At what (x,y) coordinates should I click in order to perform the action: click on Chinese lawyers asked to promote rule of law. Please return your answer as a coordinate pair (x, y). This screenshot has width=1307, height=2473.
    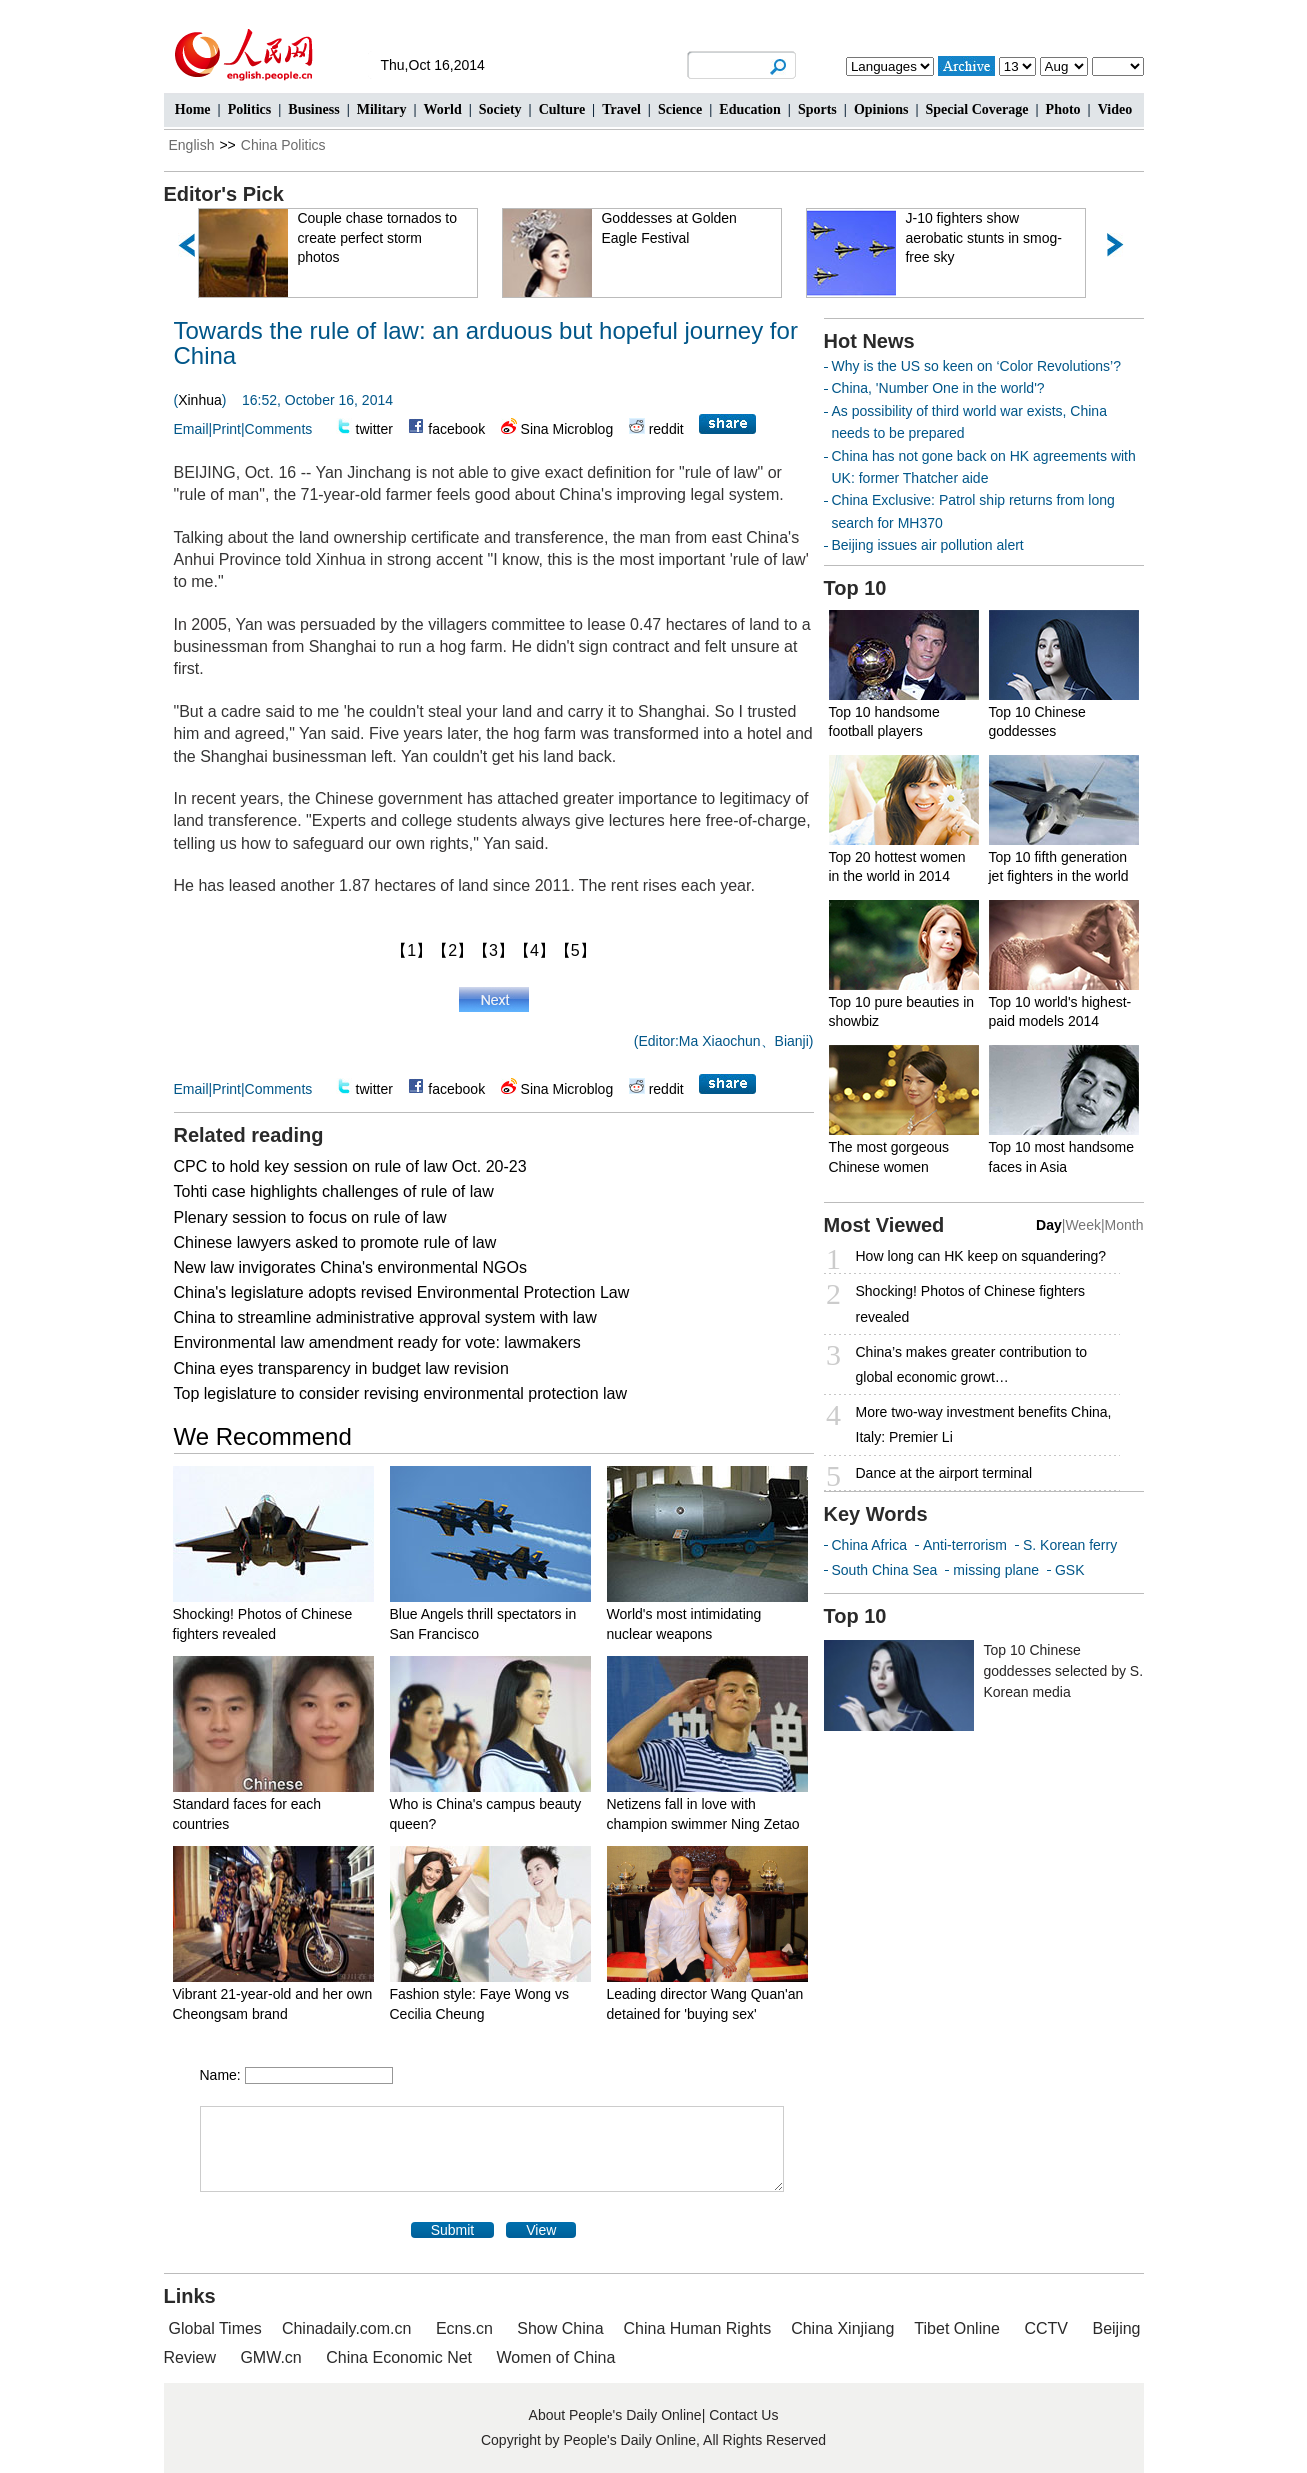
    Looking at the image, I should click on (335, 1242).